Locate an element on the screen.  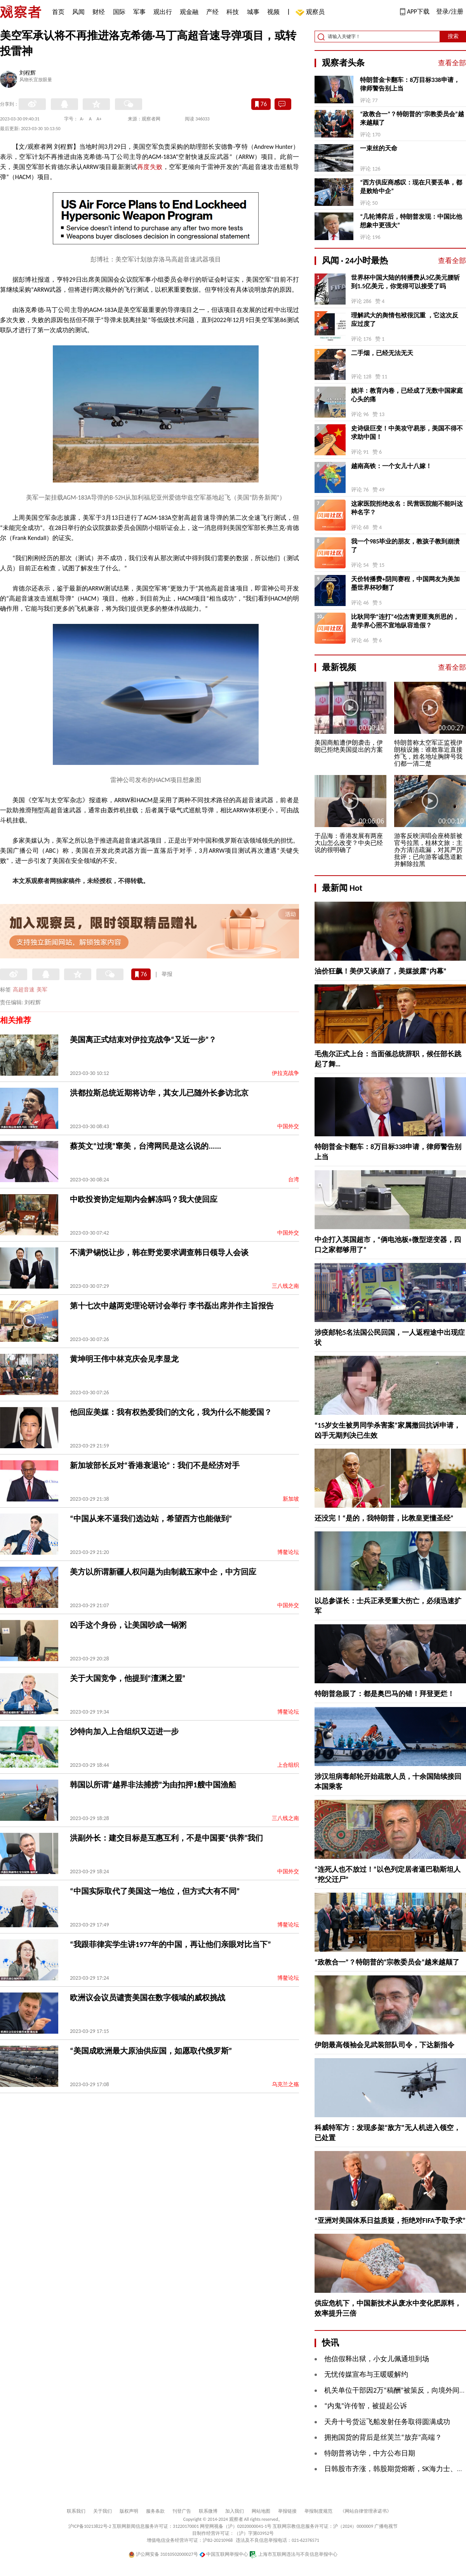
拥抱国货的背后是丝芙兰“放弃”高端？ is located at coordinates (383, 2437).